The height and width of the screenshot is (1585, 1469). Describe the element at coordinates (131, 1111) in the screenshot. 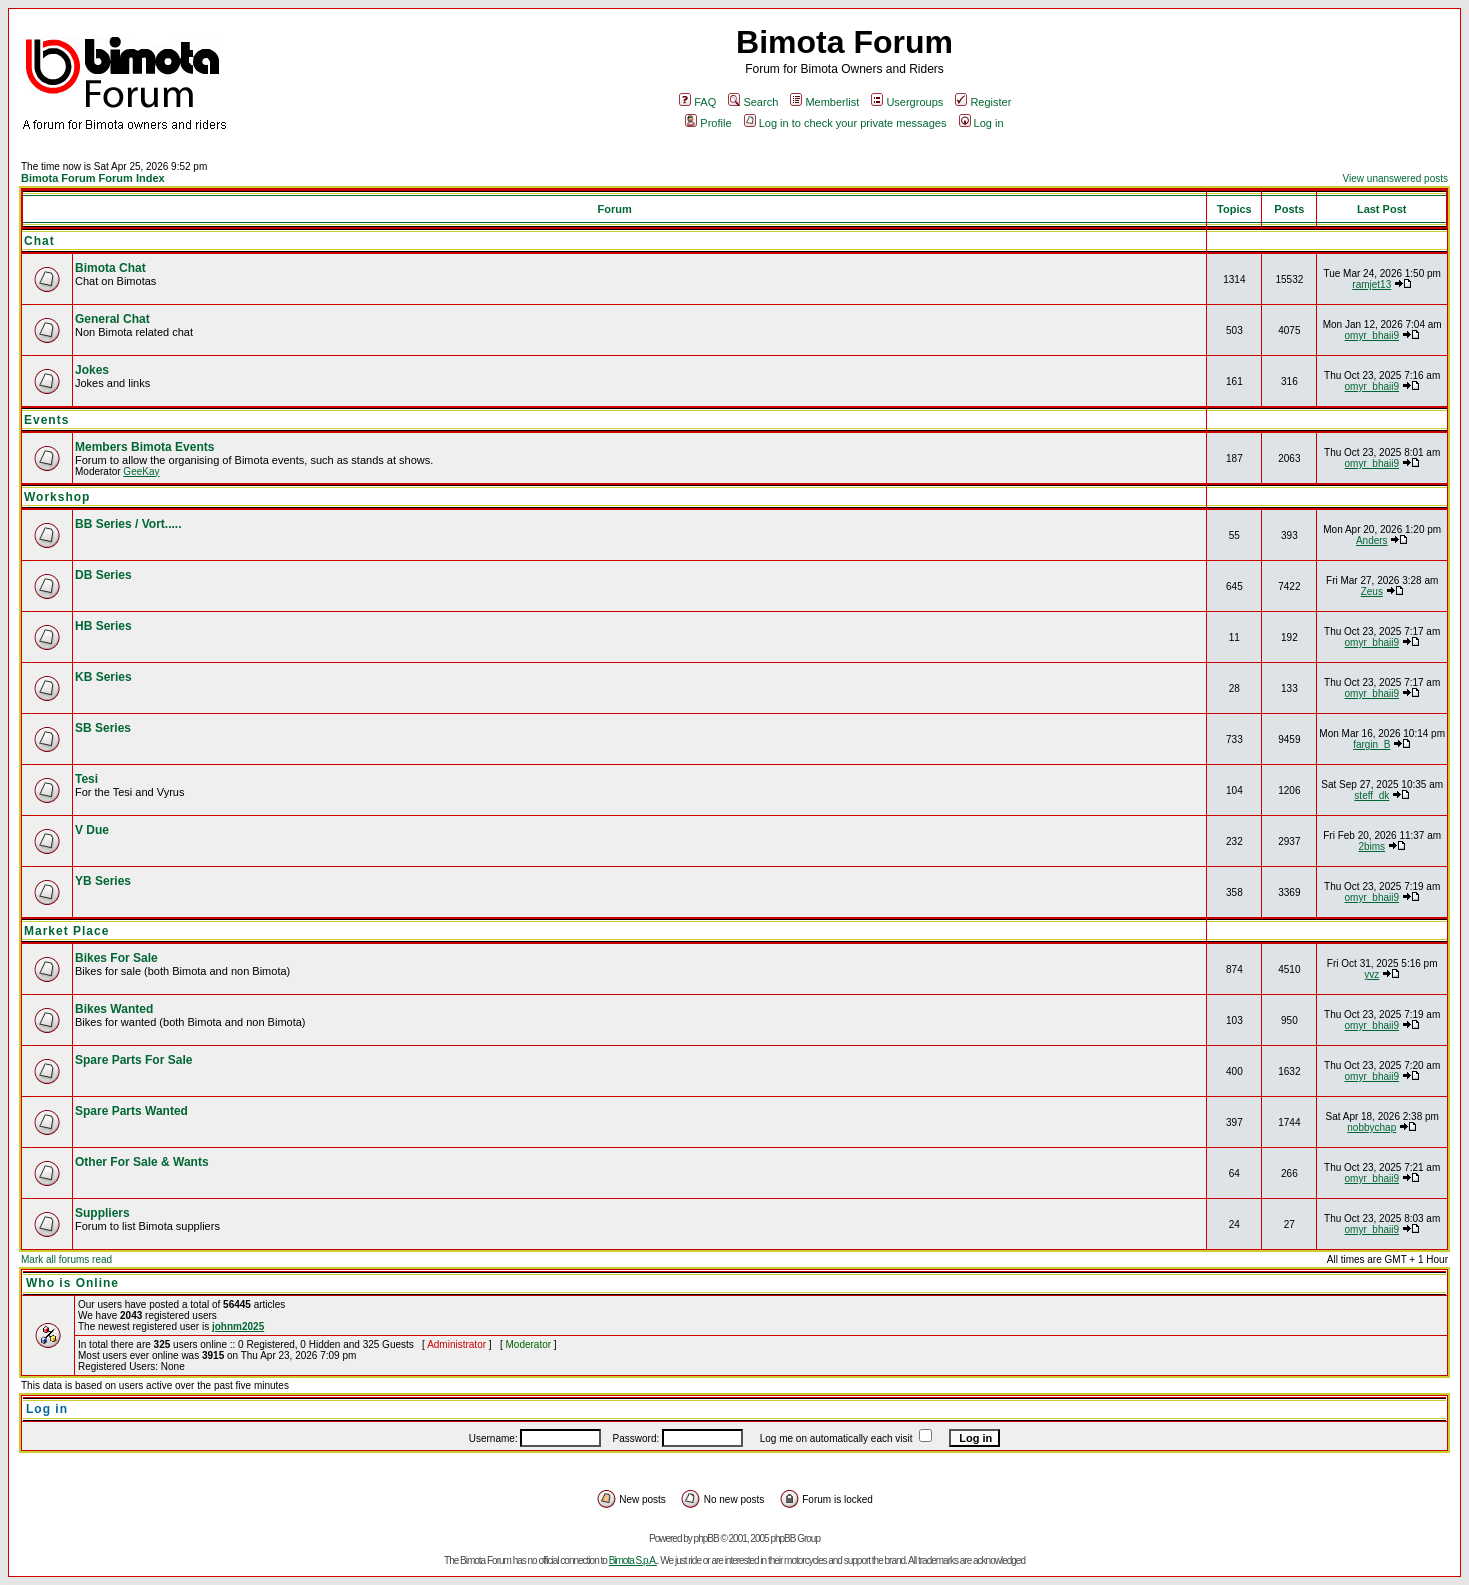

I see `Spare Parts Wanted` at that location.